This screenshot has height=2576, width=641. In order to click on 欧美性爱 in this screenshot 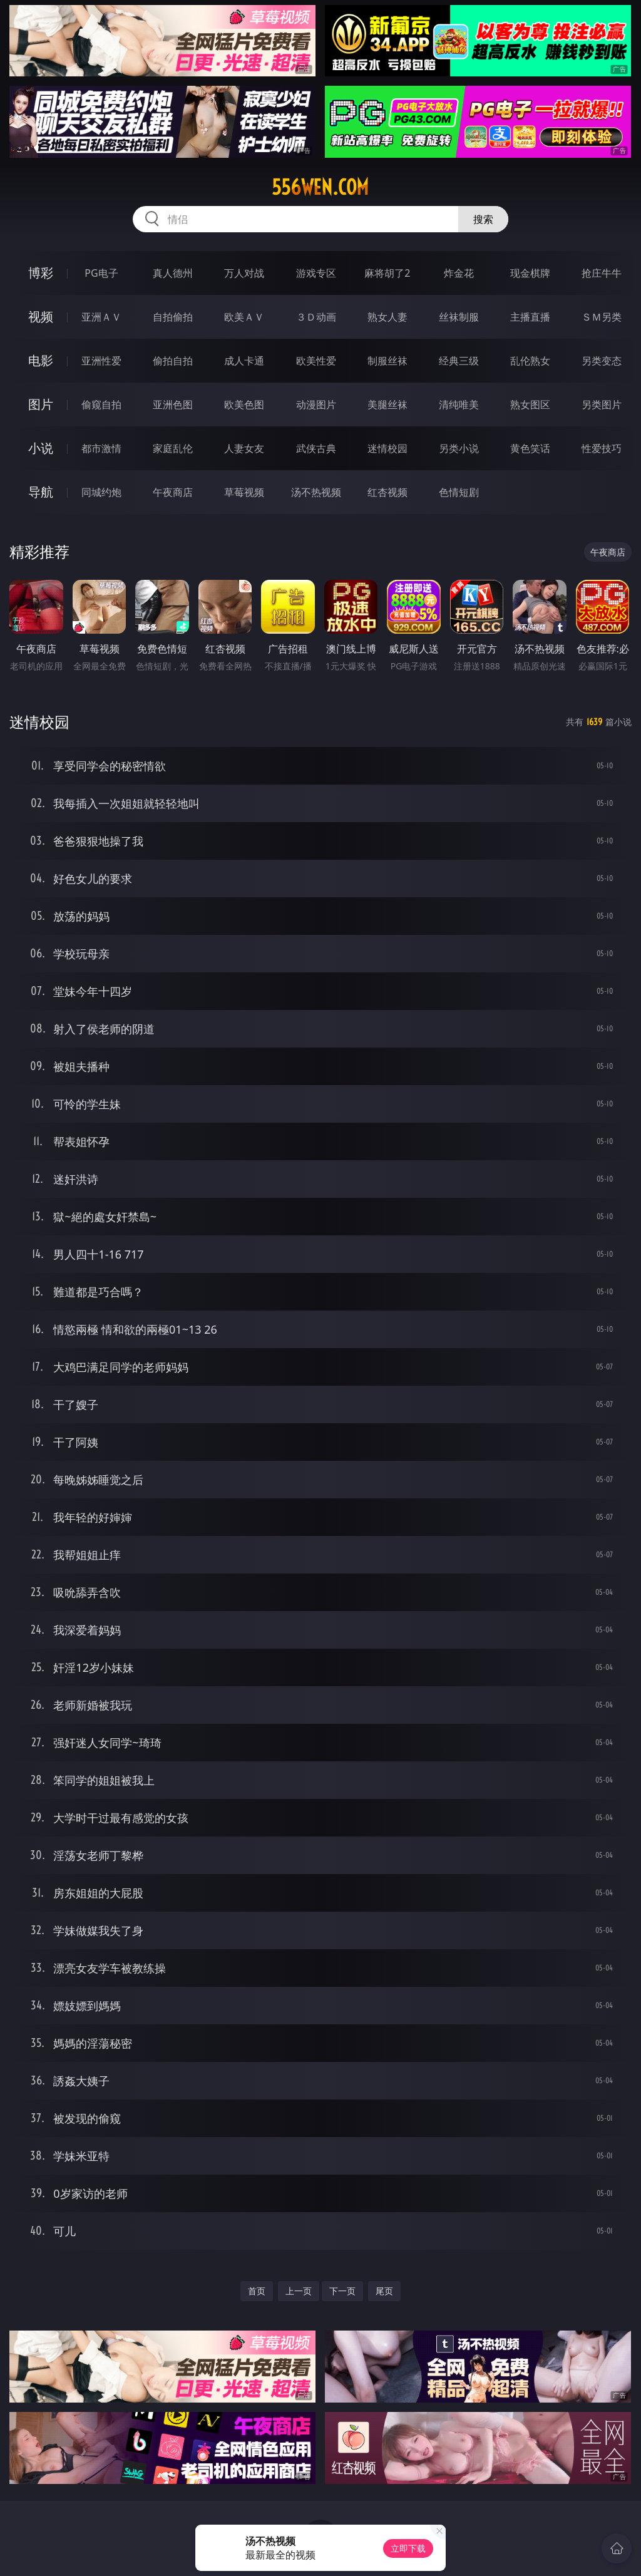, I will do `click(316, 361)`.